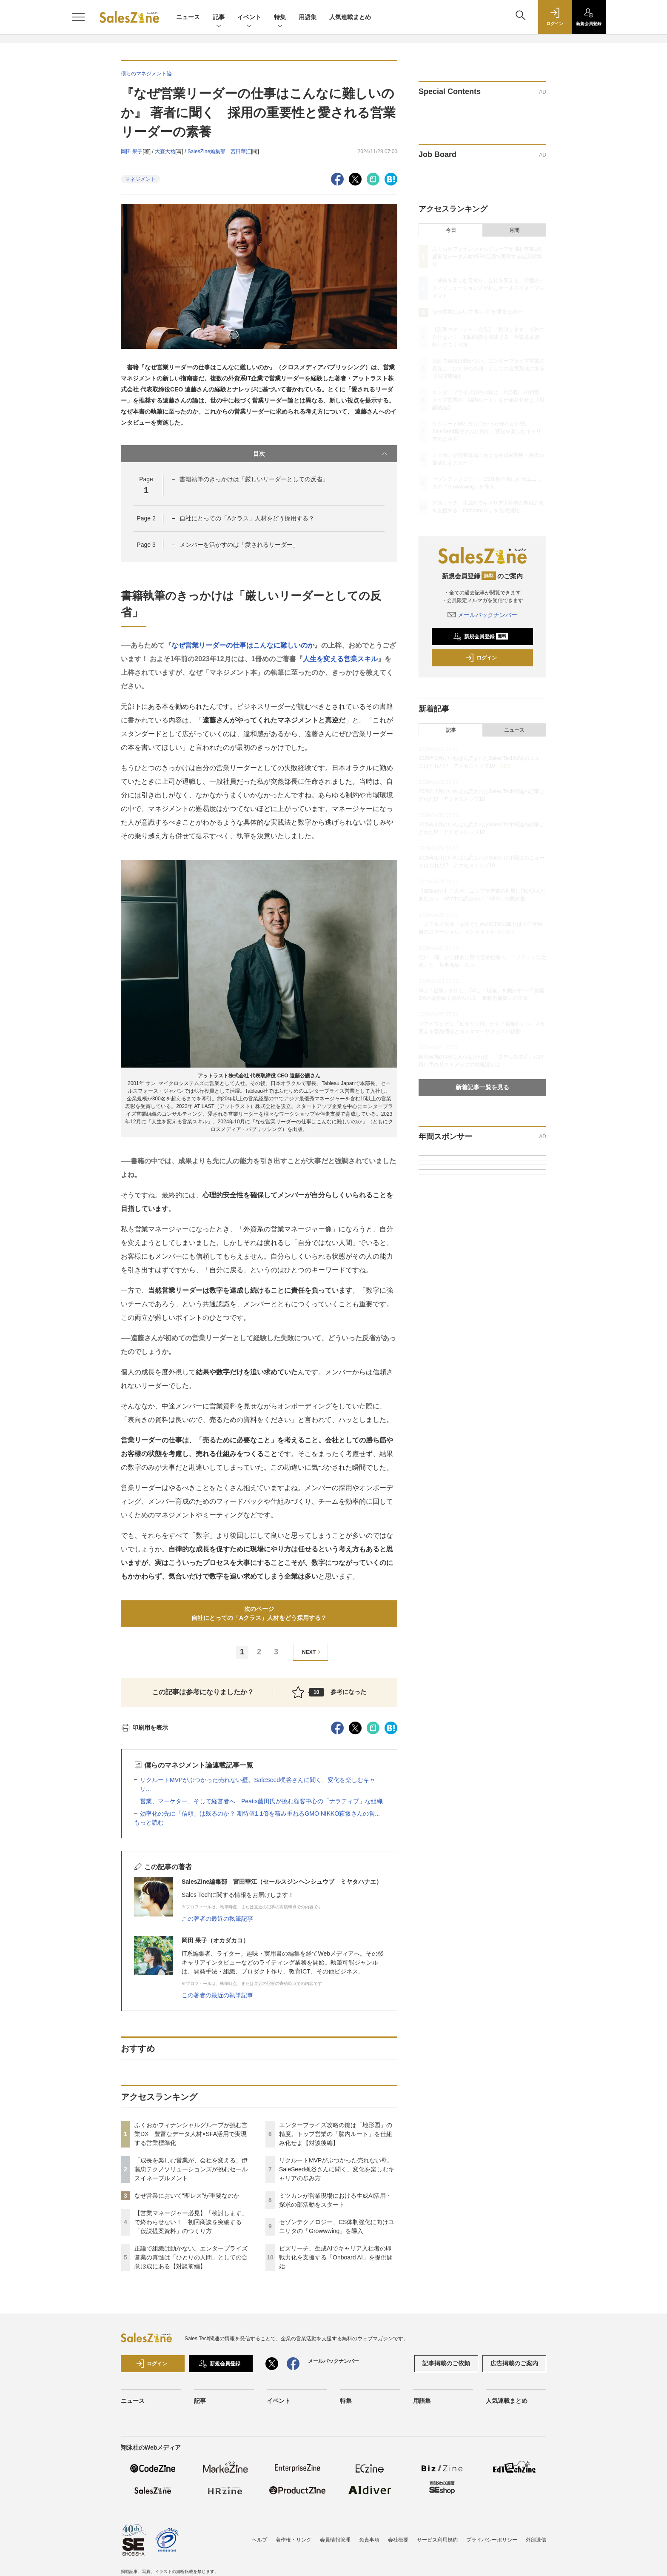  What do you see at coordinates (481, 658) in the screenshot?
I see `ログイン` at bounding box center [481, 658].